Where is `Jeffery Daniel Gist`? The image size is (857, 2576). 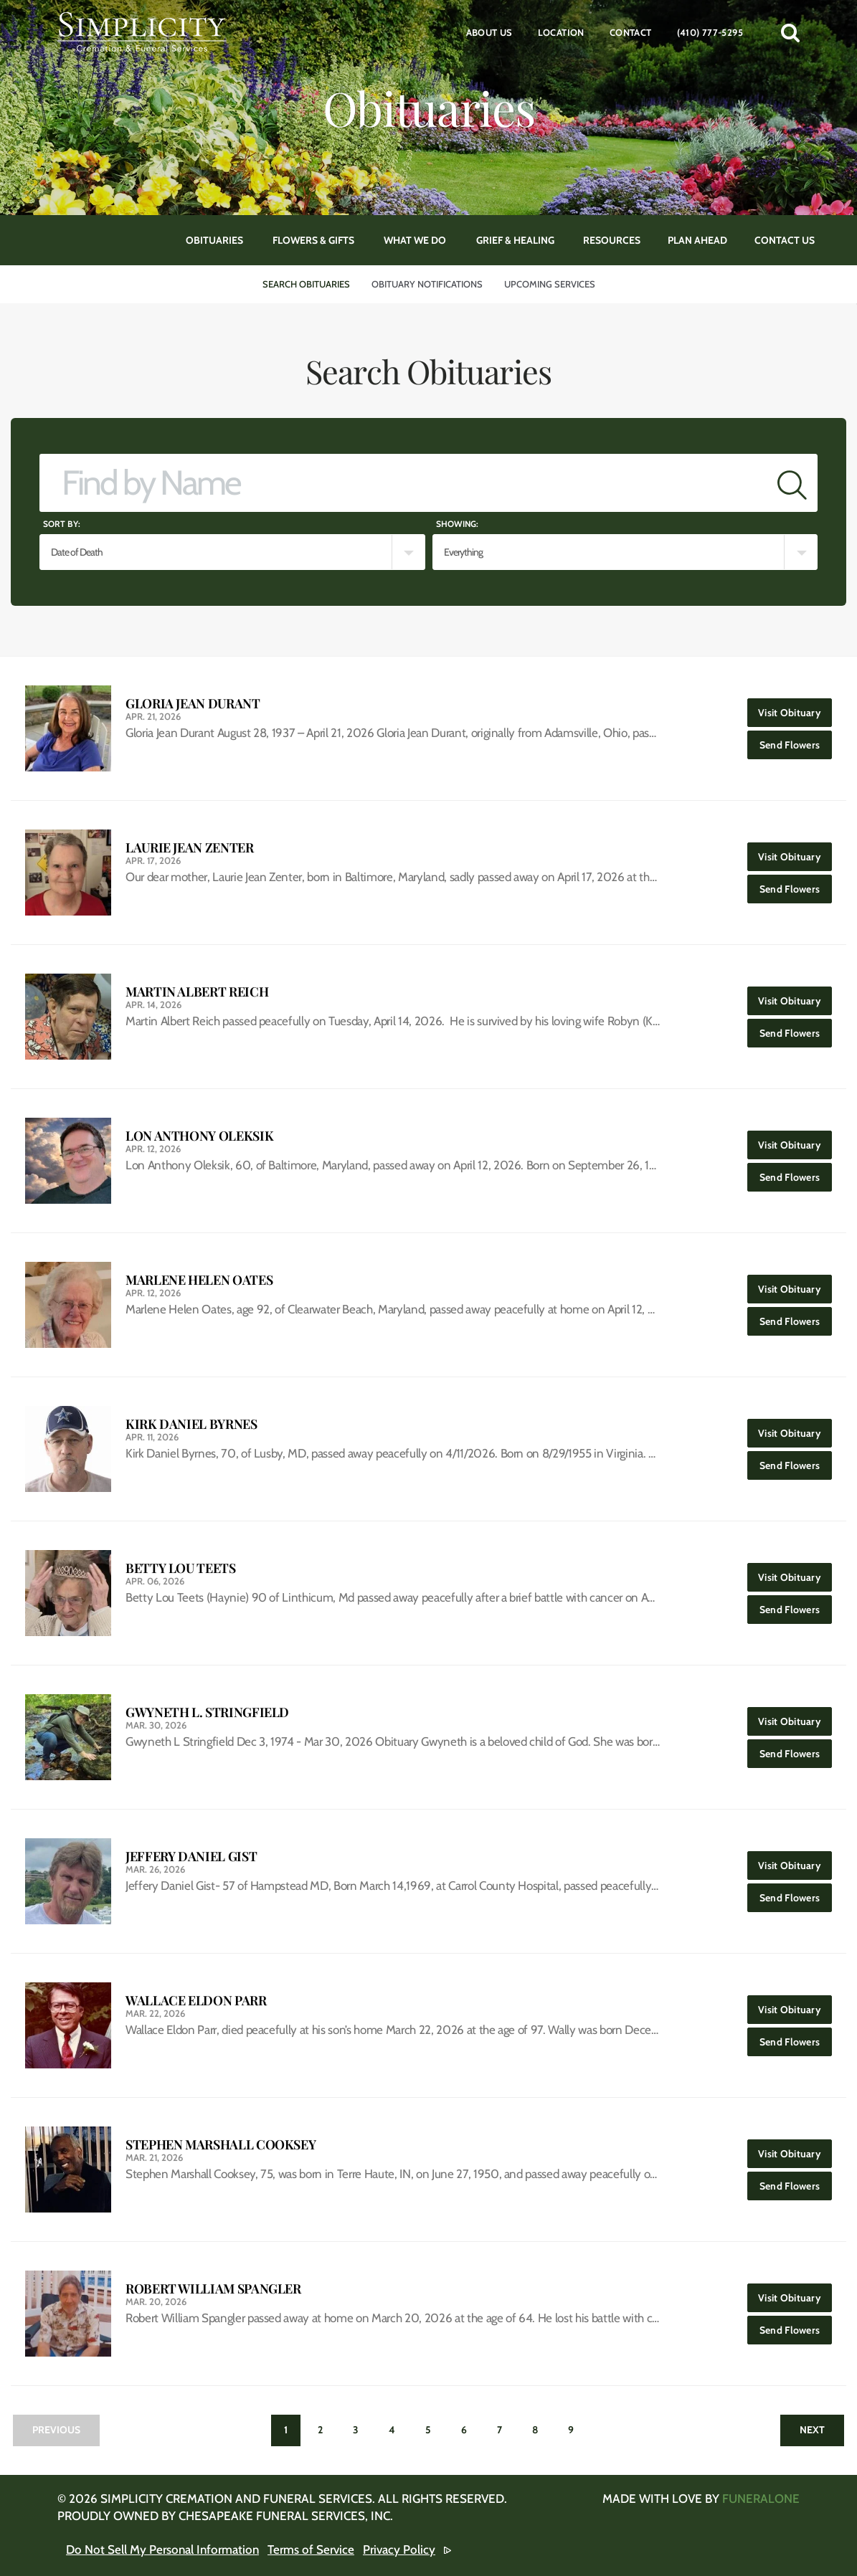
Jeffery Daniel Gist is located at coordinates (191, 1856).